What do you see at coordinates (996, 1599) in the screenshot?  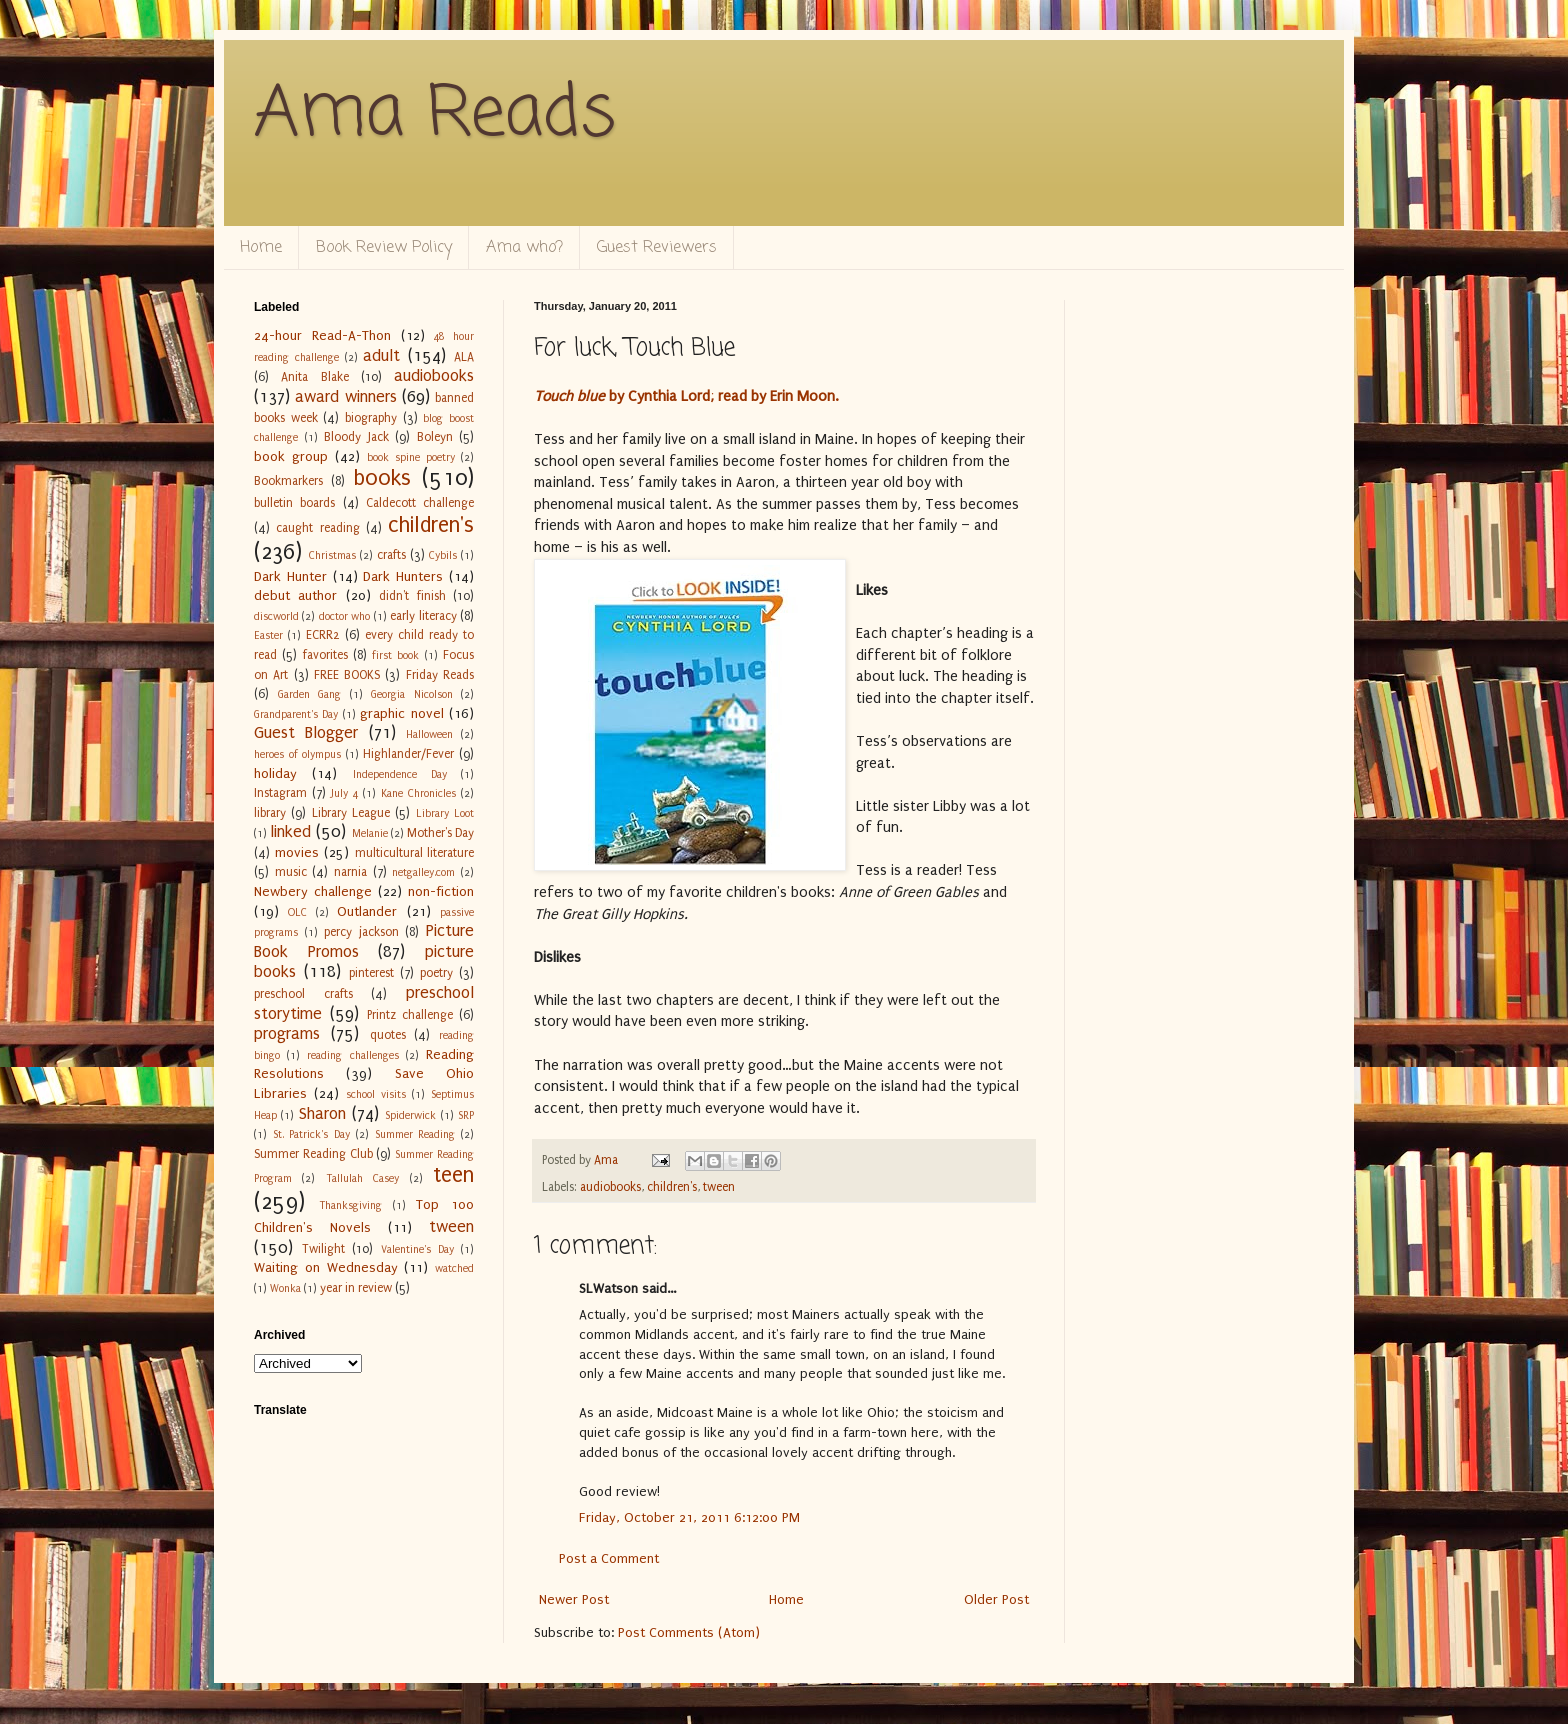 I see `Older Post` at bounding box center [996, 1599].